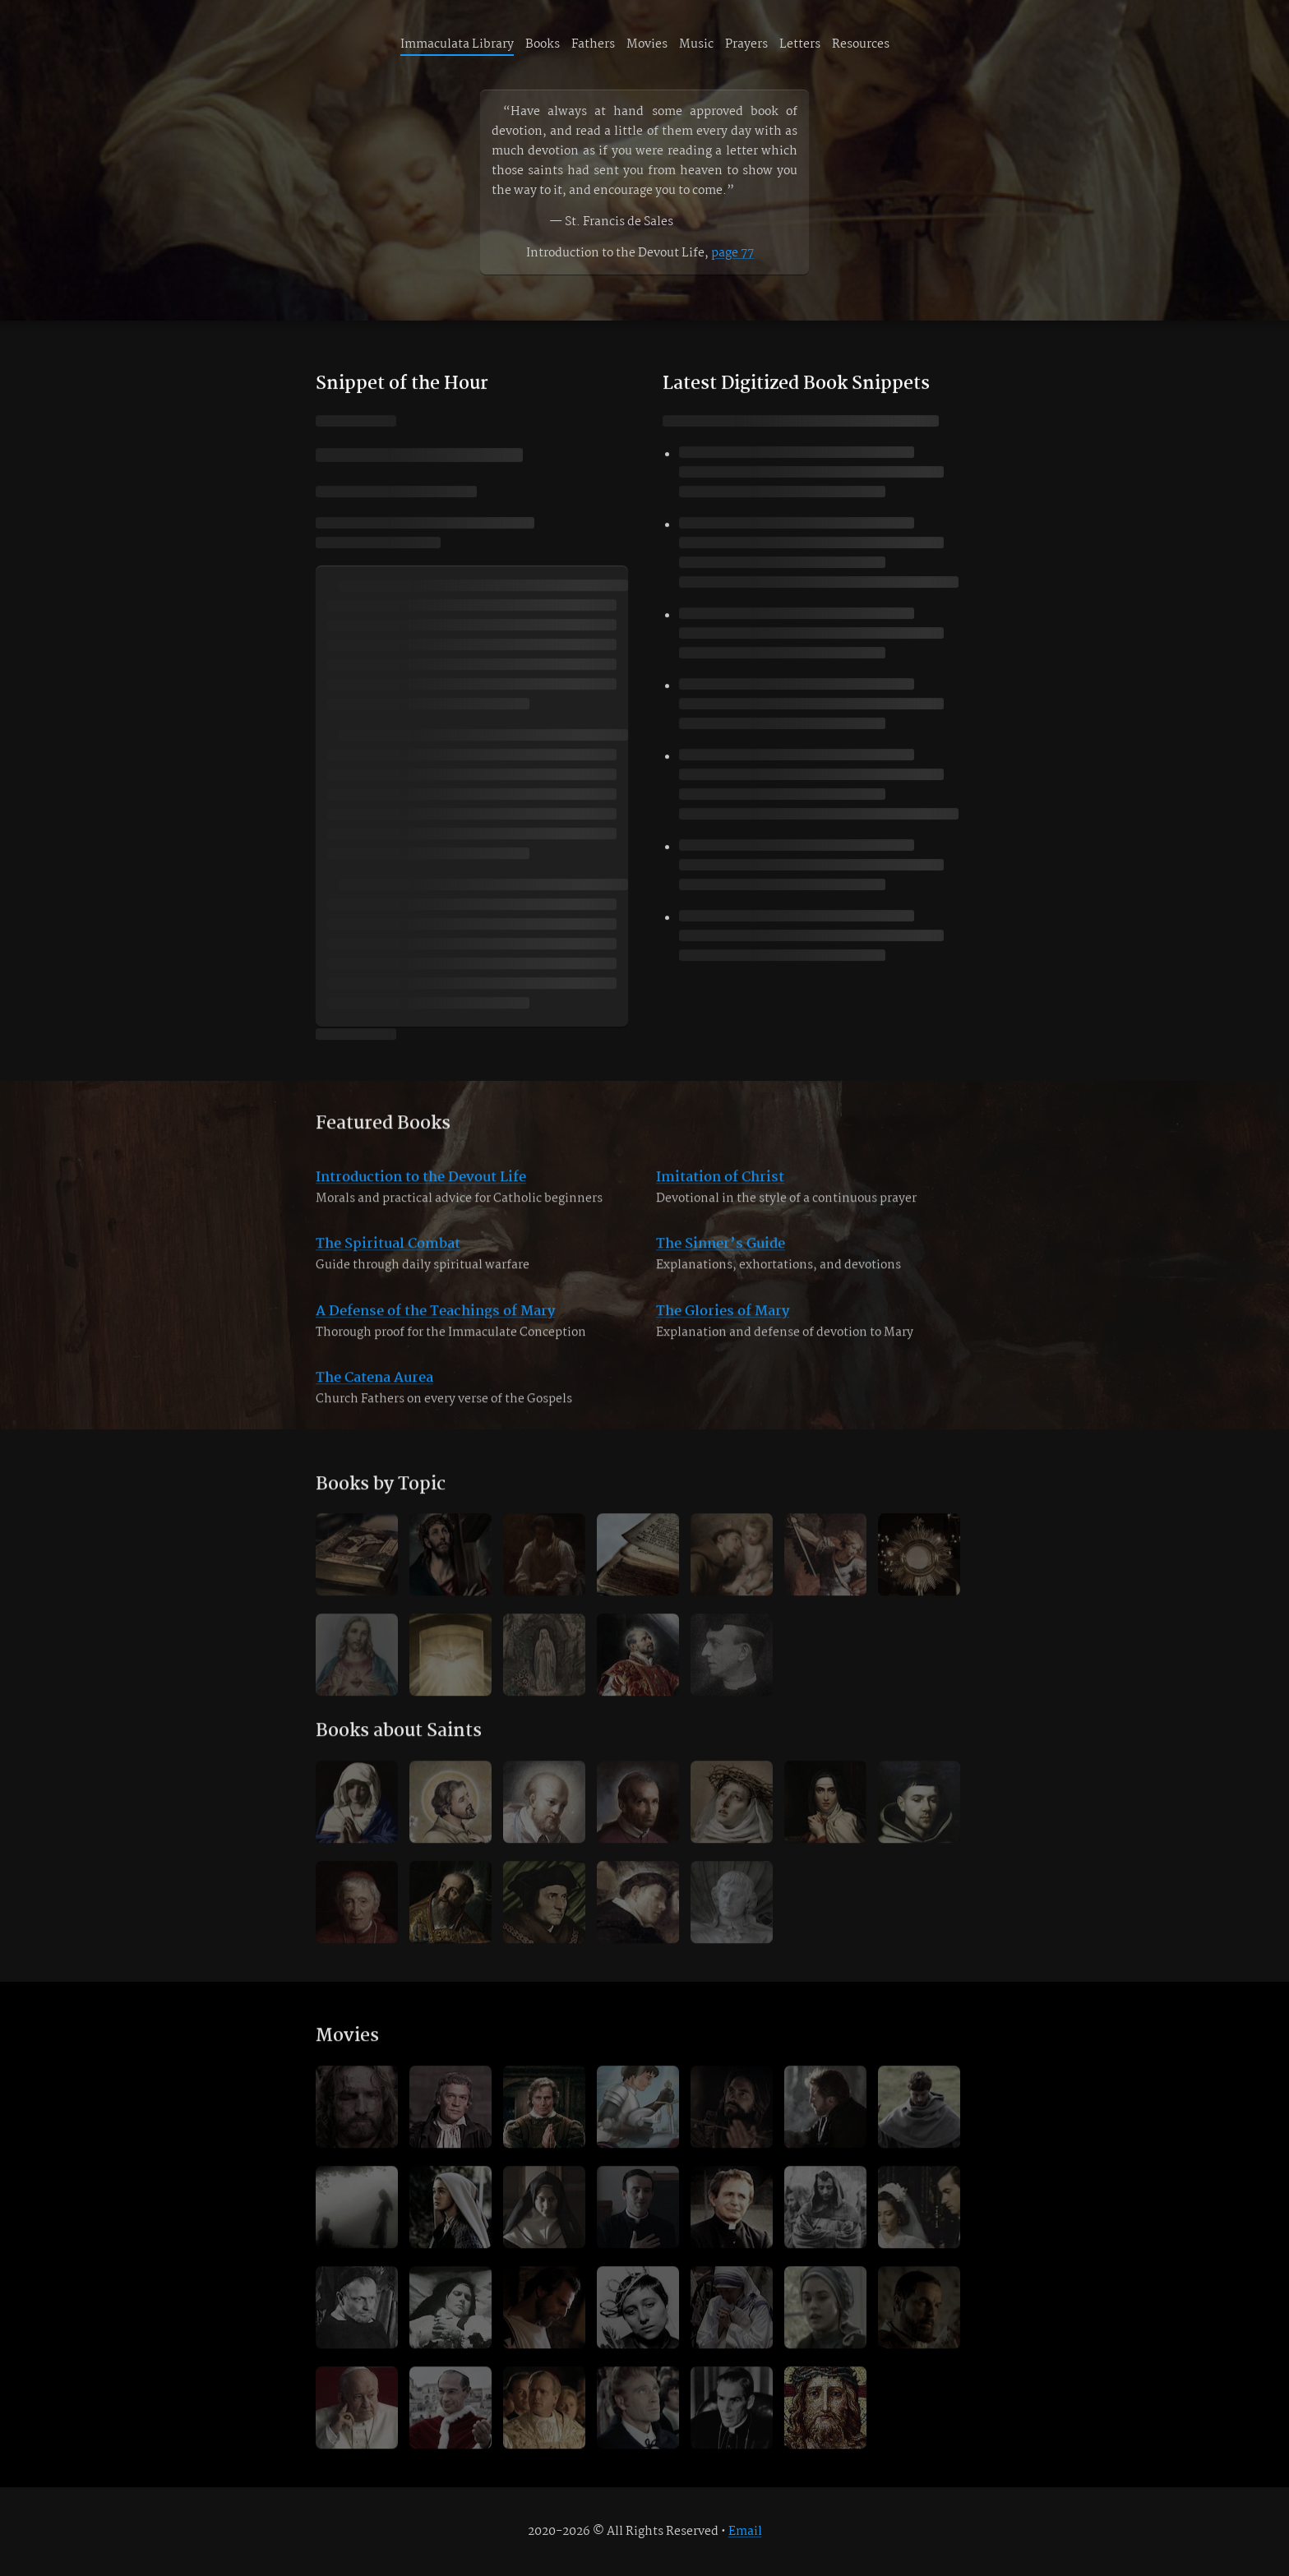 This screenshot has width=1289, height=2576. What do you see at coordinates (722, 1329) in the screenshot?
I see `The Glories of Mary` at bounding box center [722, 1329].